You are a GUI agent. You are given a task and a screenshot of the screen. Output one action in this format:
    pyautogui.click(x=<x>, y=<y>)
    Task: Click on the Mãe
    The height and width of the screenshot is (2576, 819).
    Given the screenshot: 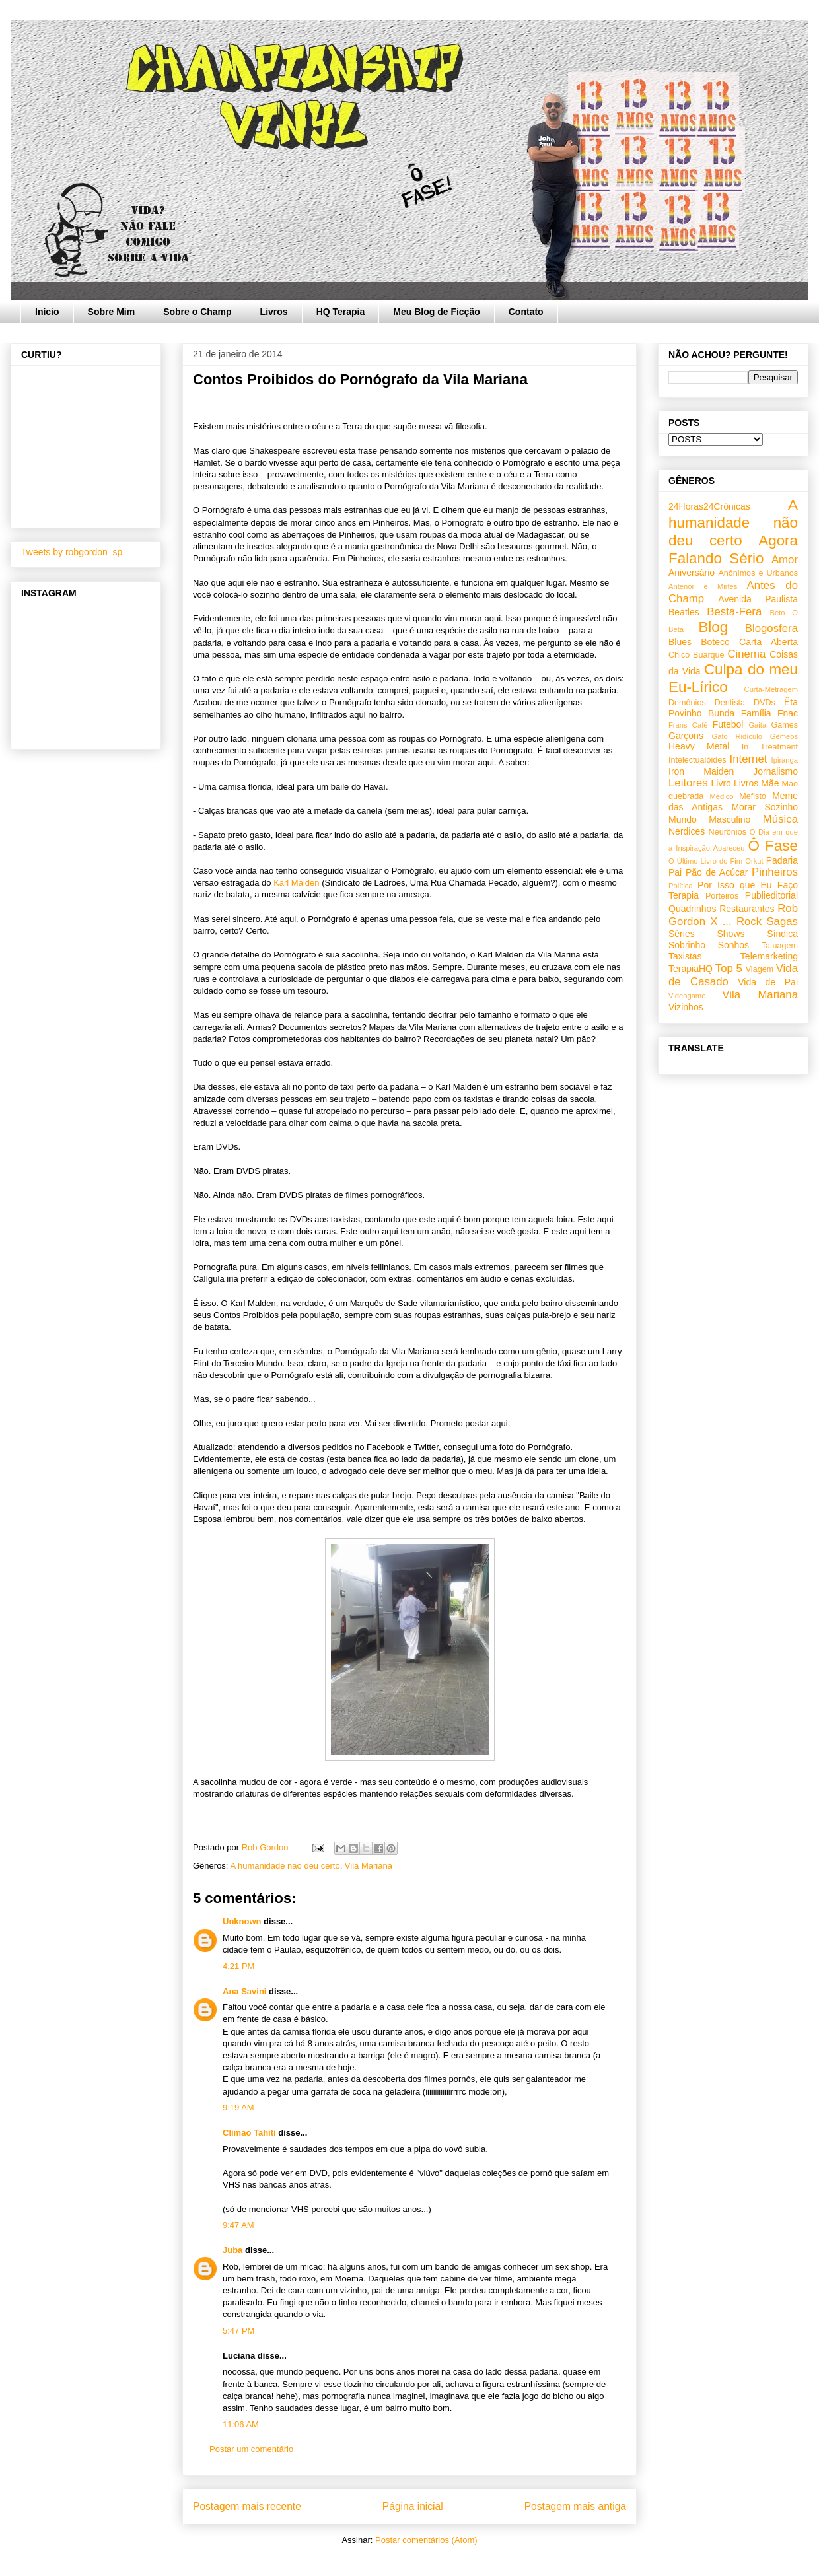 What is the action you would take?
    pyautogui.click(x=770, y=783)
    